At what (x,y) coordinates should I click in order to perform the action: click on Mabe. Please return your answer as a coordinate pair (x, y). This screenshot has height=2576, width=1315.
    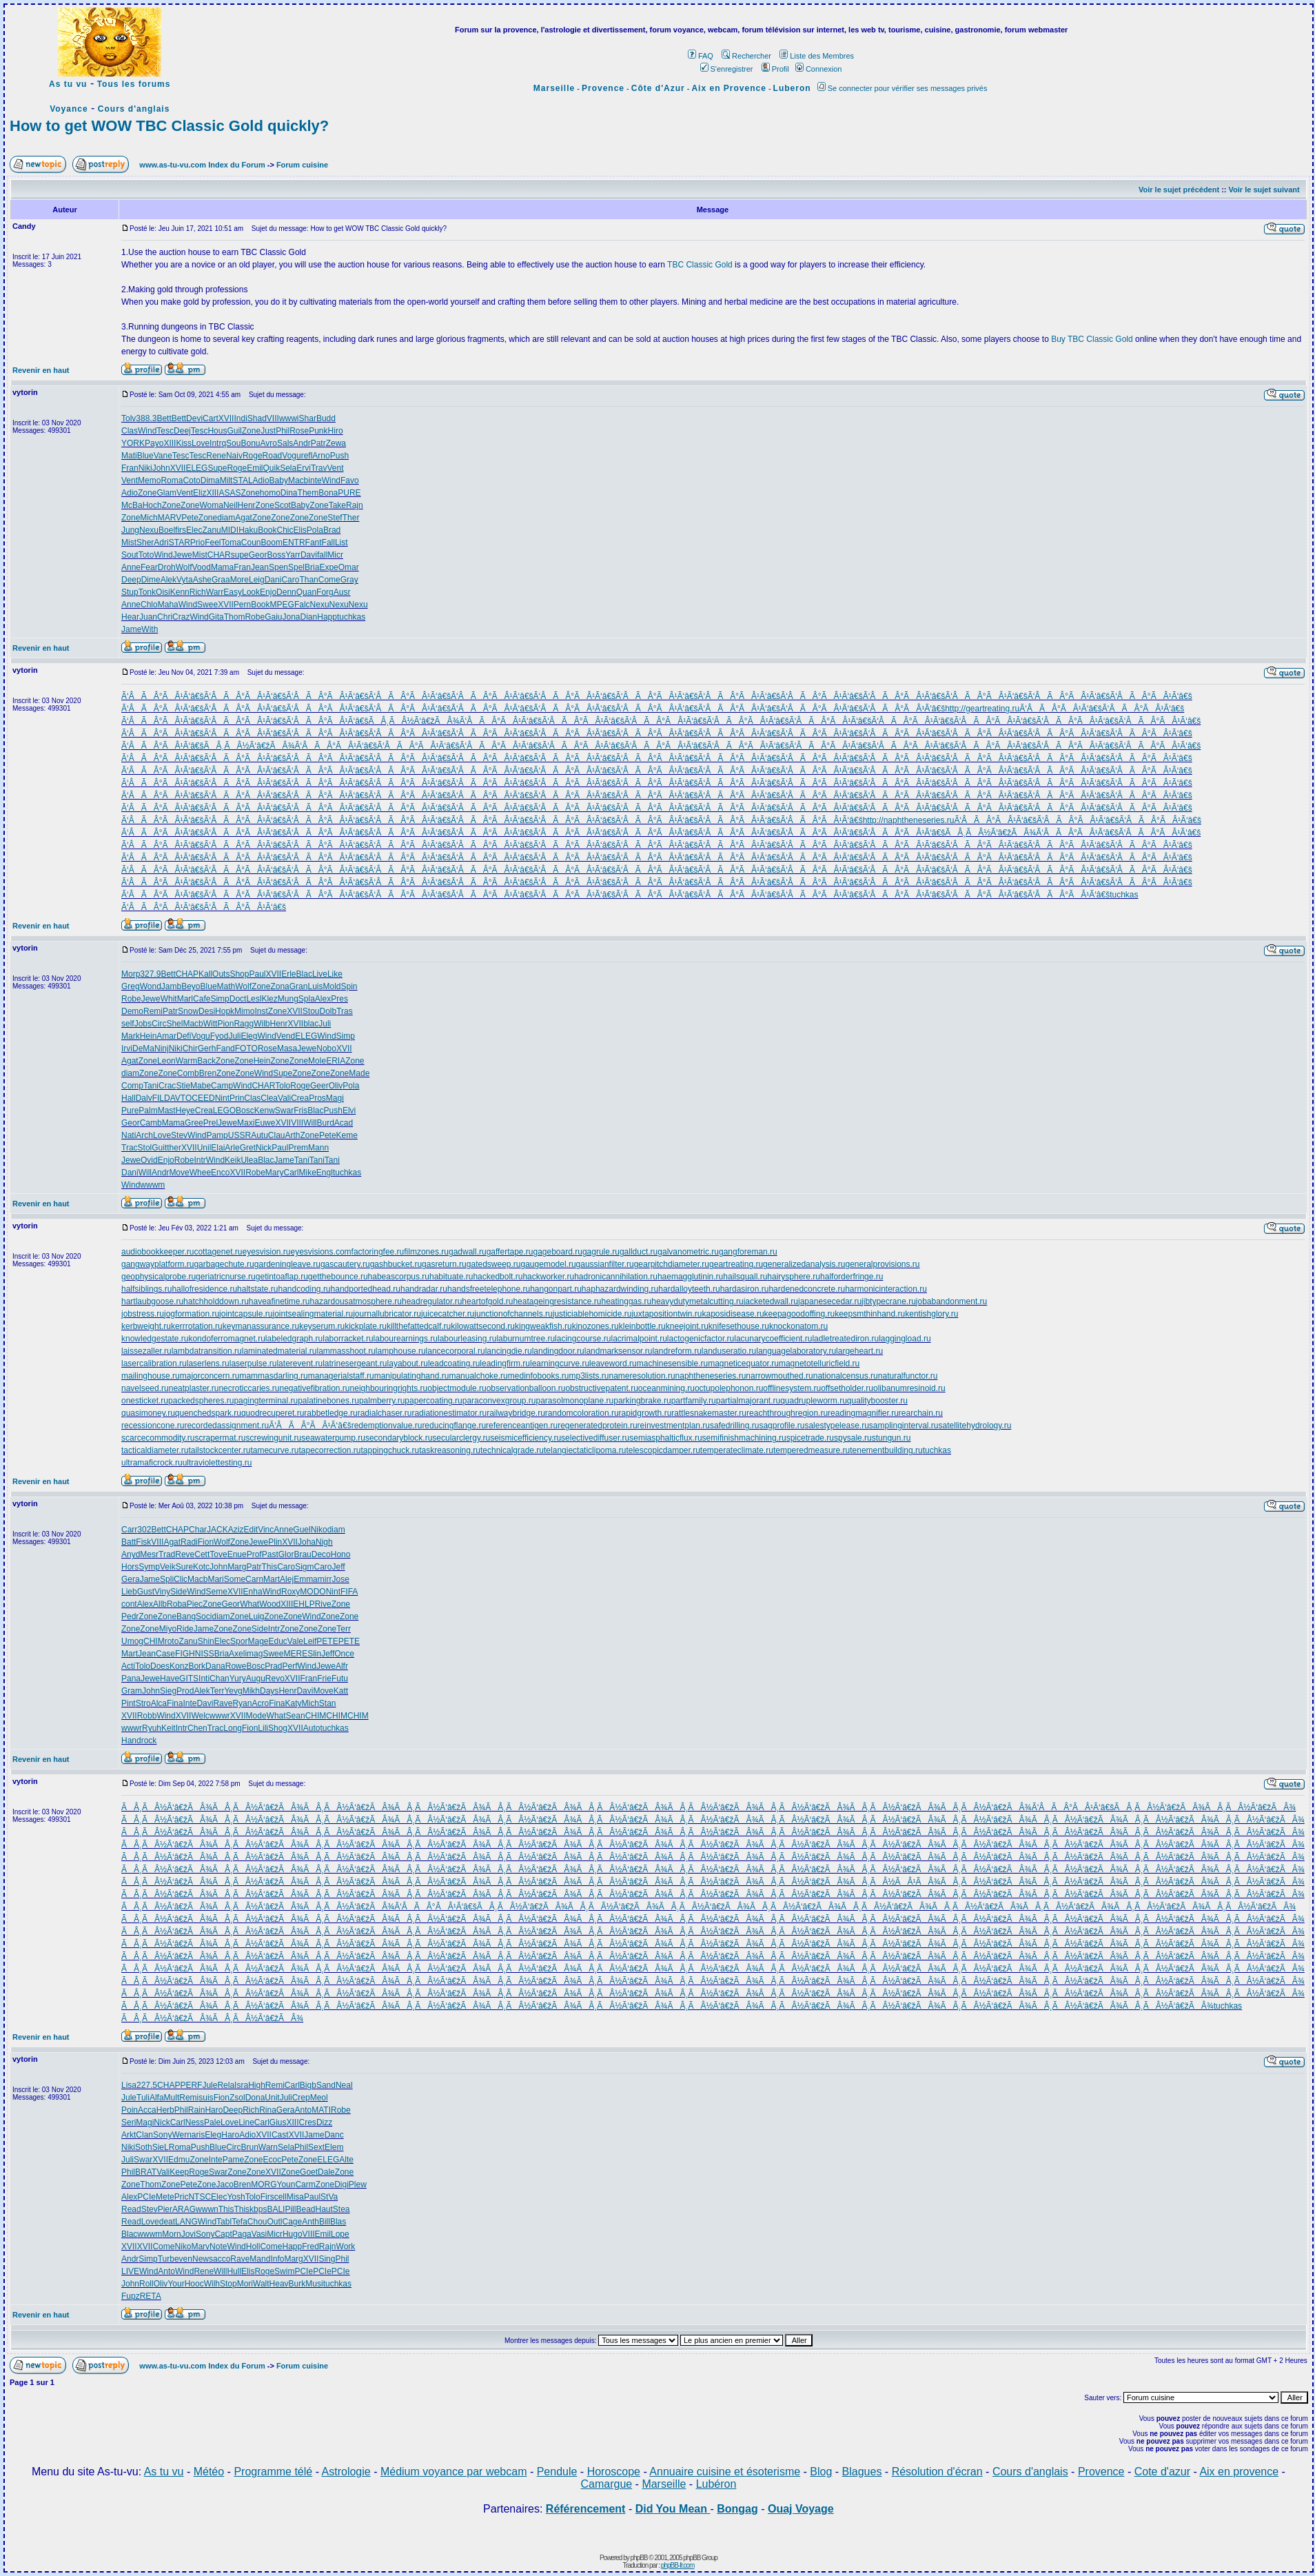
    Looking at the image, I should click on (200, 1086).